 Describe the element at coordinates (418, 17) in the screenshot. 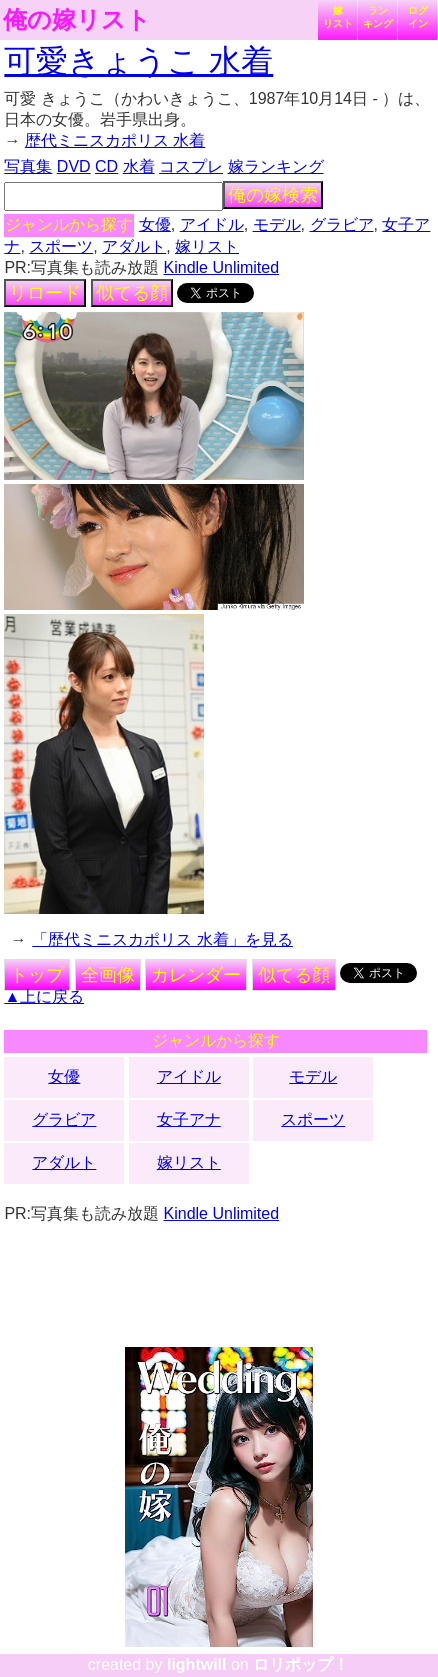

I see `ログイン` at that location.